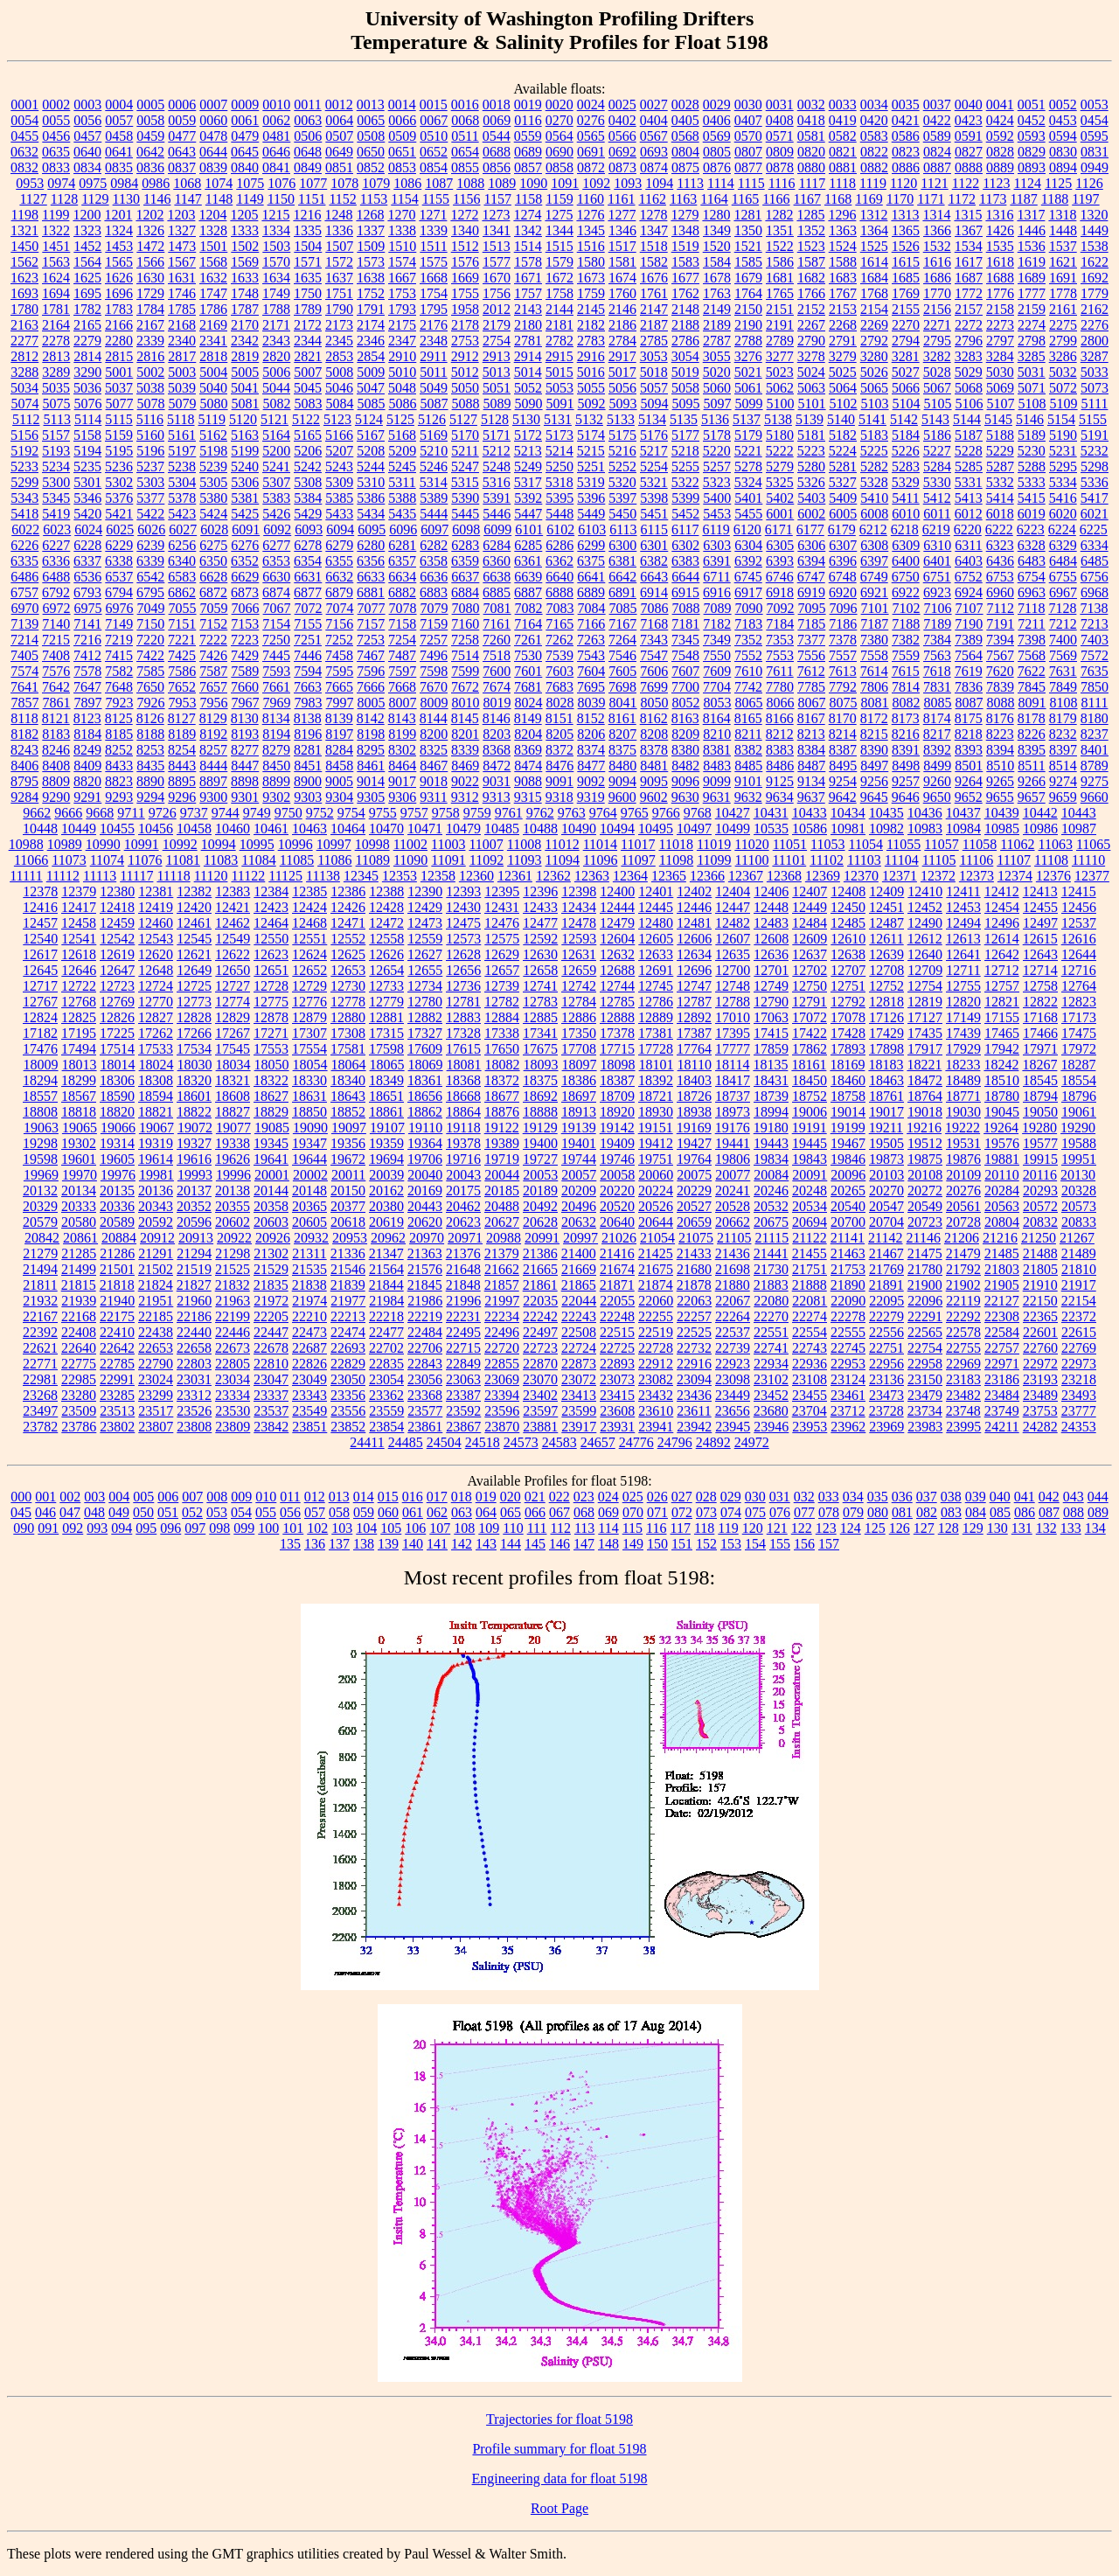 The height and width of the screenshot is (2576, 1119). I want to click on 7377, so click(811, 639).